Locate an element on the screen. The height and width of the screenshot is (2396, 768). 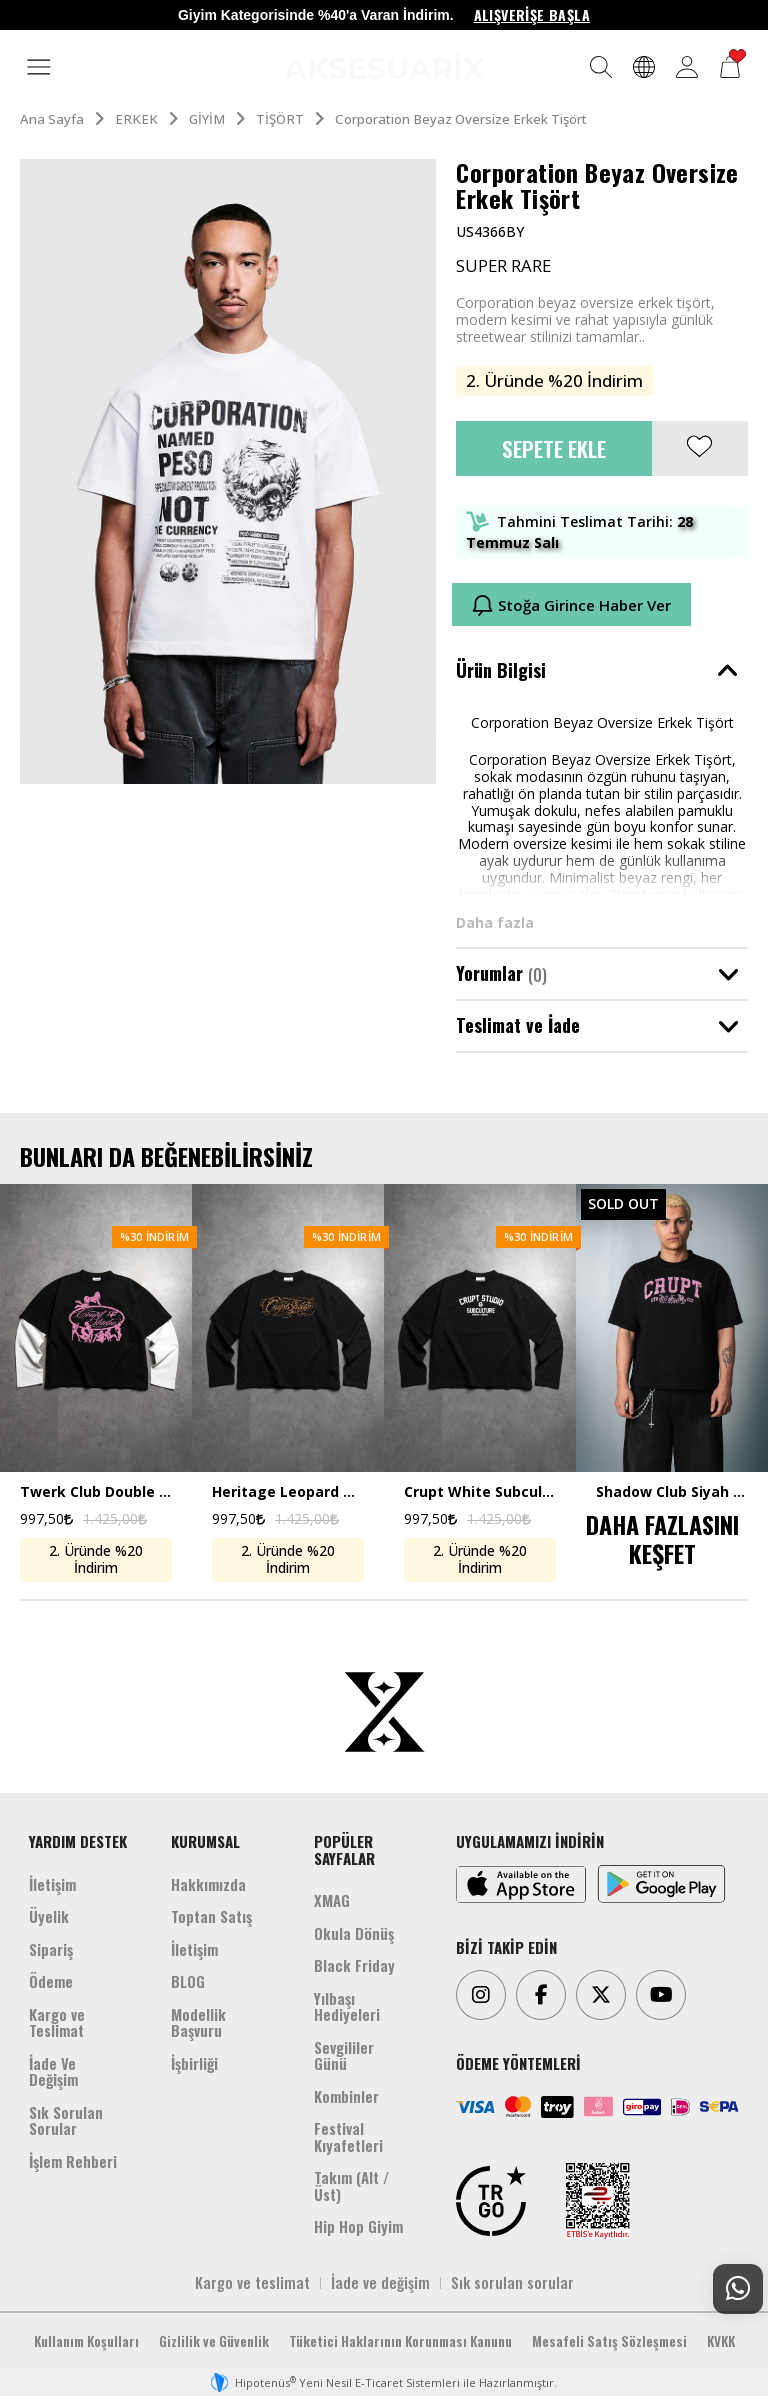
Kullanım Koşulları is located at coordinates (86, 2341).